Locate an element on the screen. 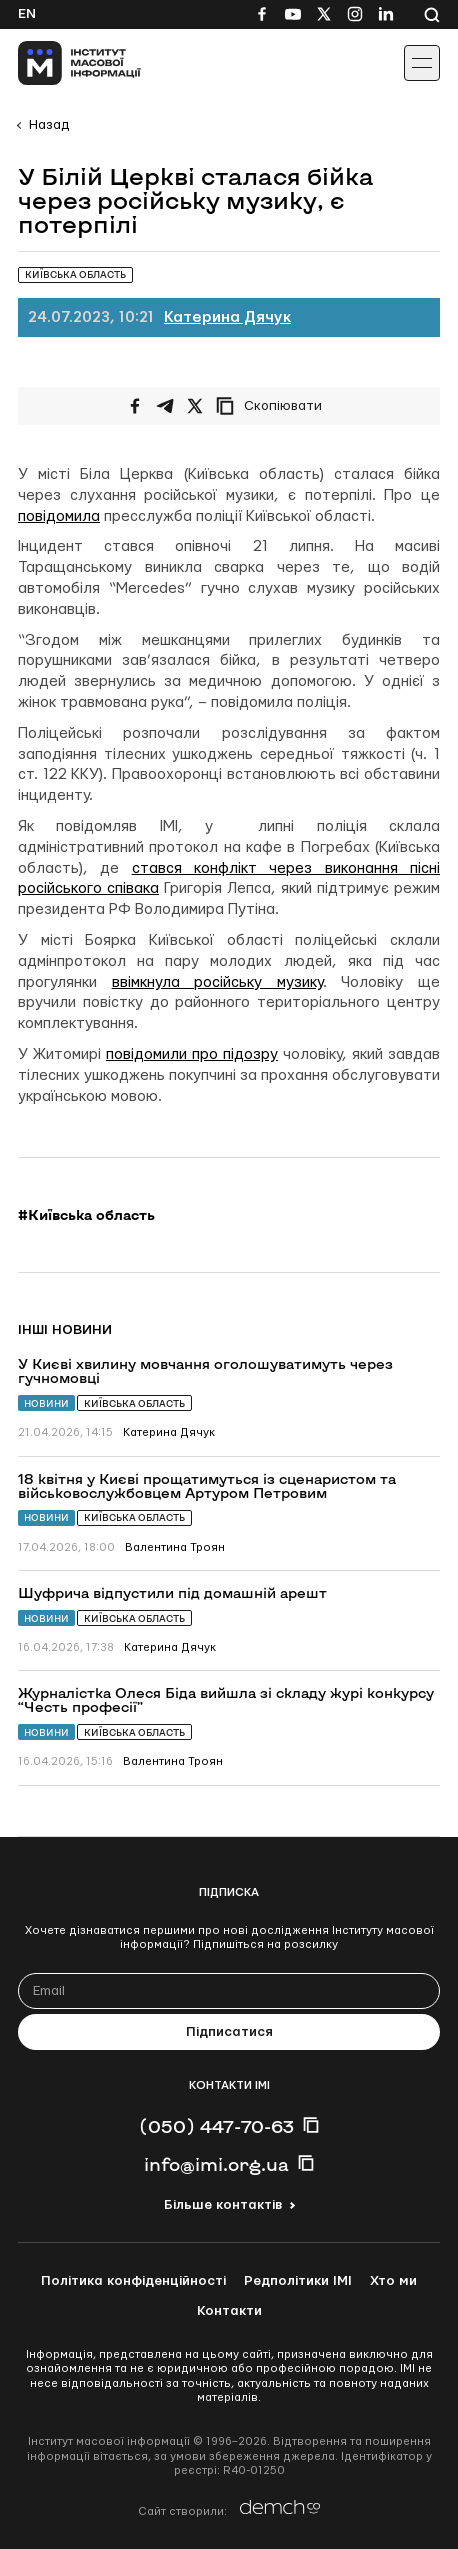 The height and width of the screenshot is (2549, 458). [Поширити на Facebook] is located at coordinates (135, 406).